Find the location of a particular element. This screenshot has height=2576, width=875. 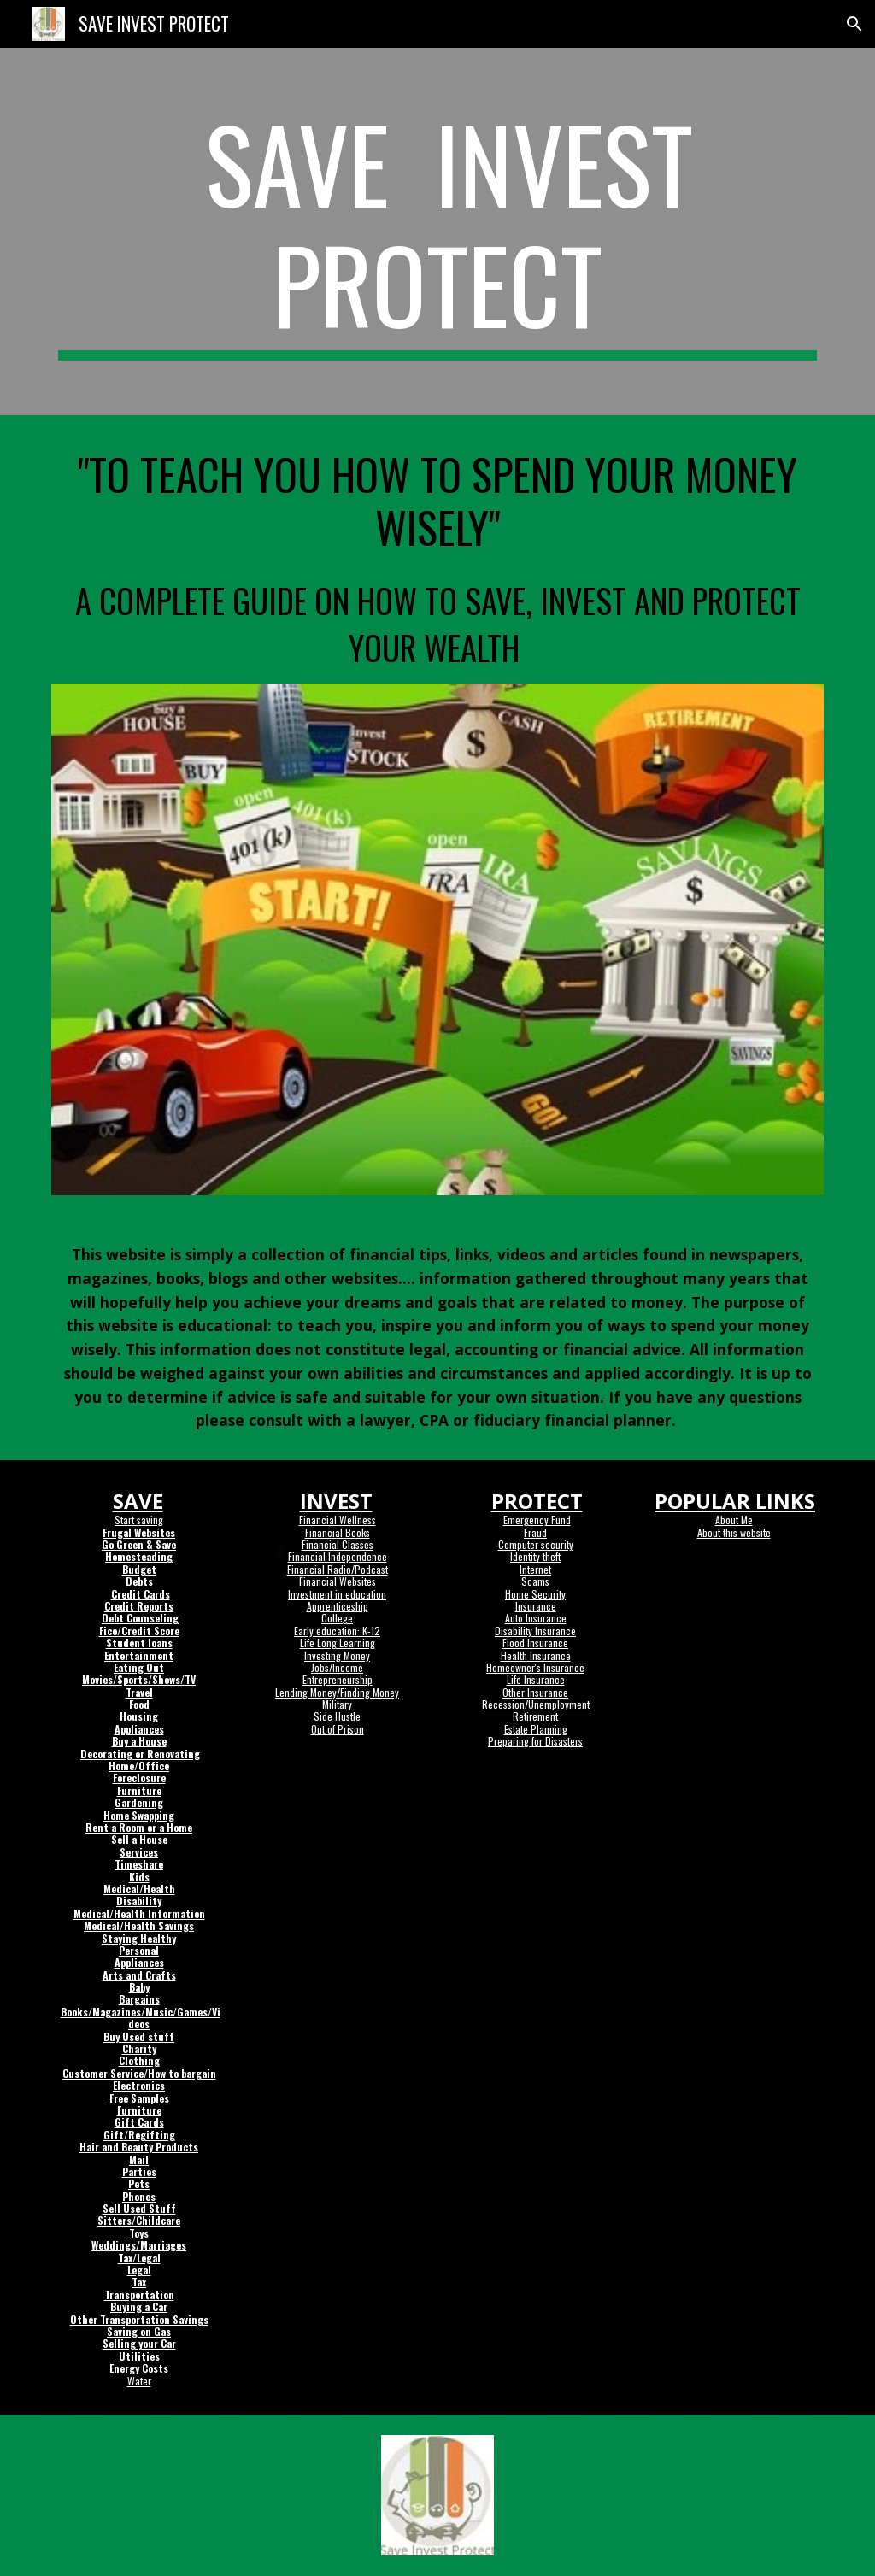

[main] is located at coordinates (438, 231).